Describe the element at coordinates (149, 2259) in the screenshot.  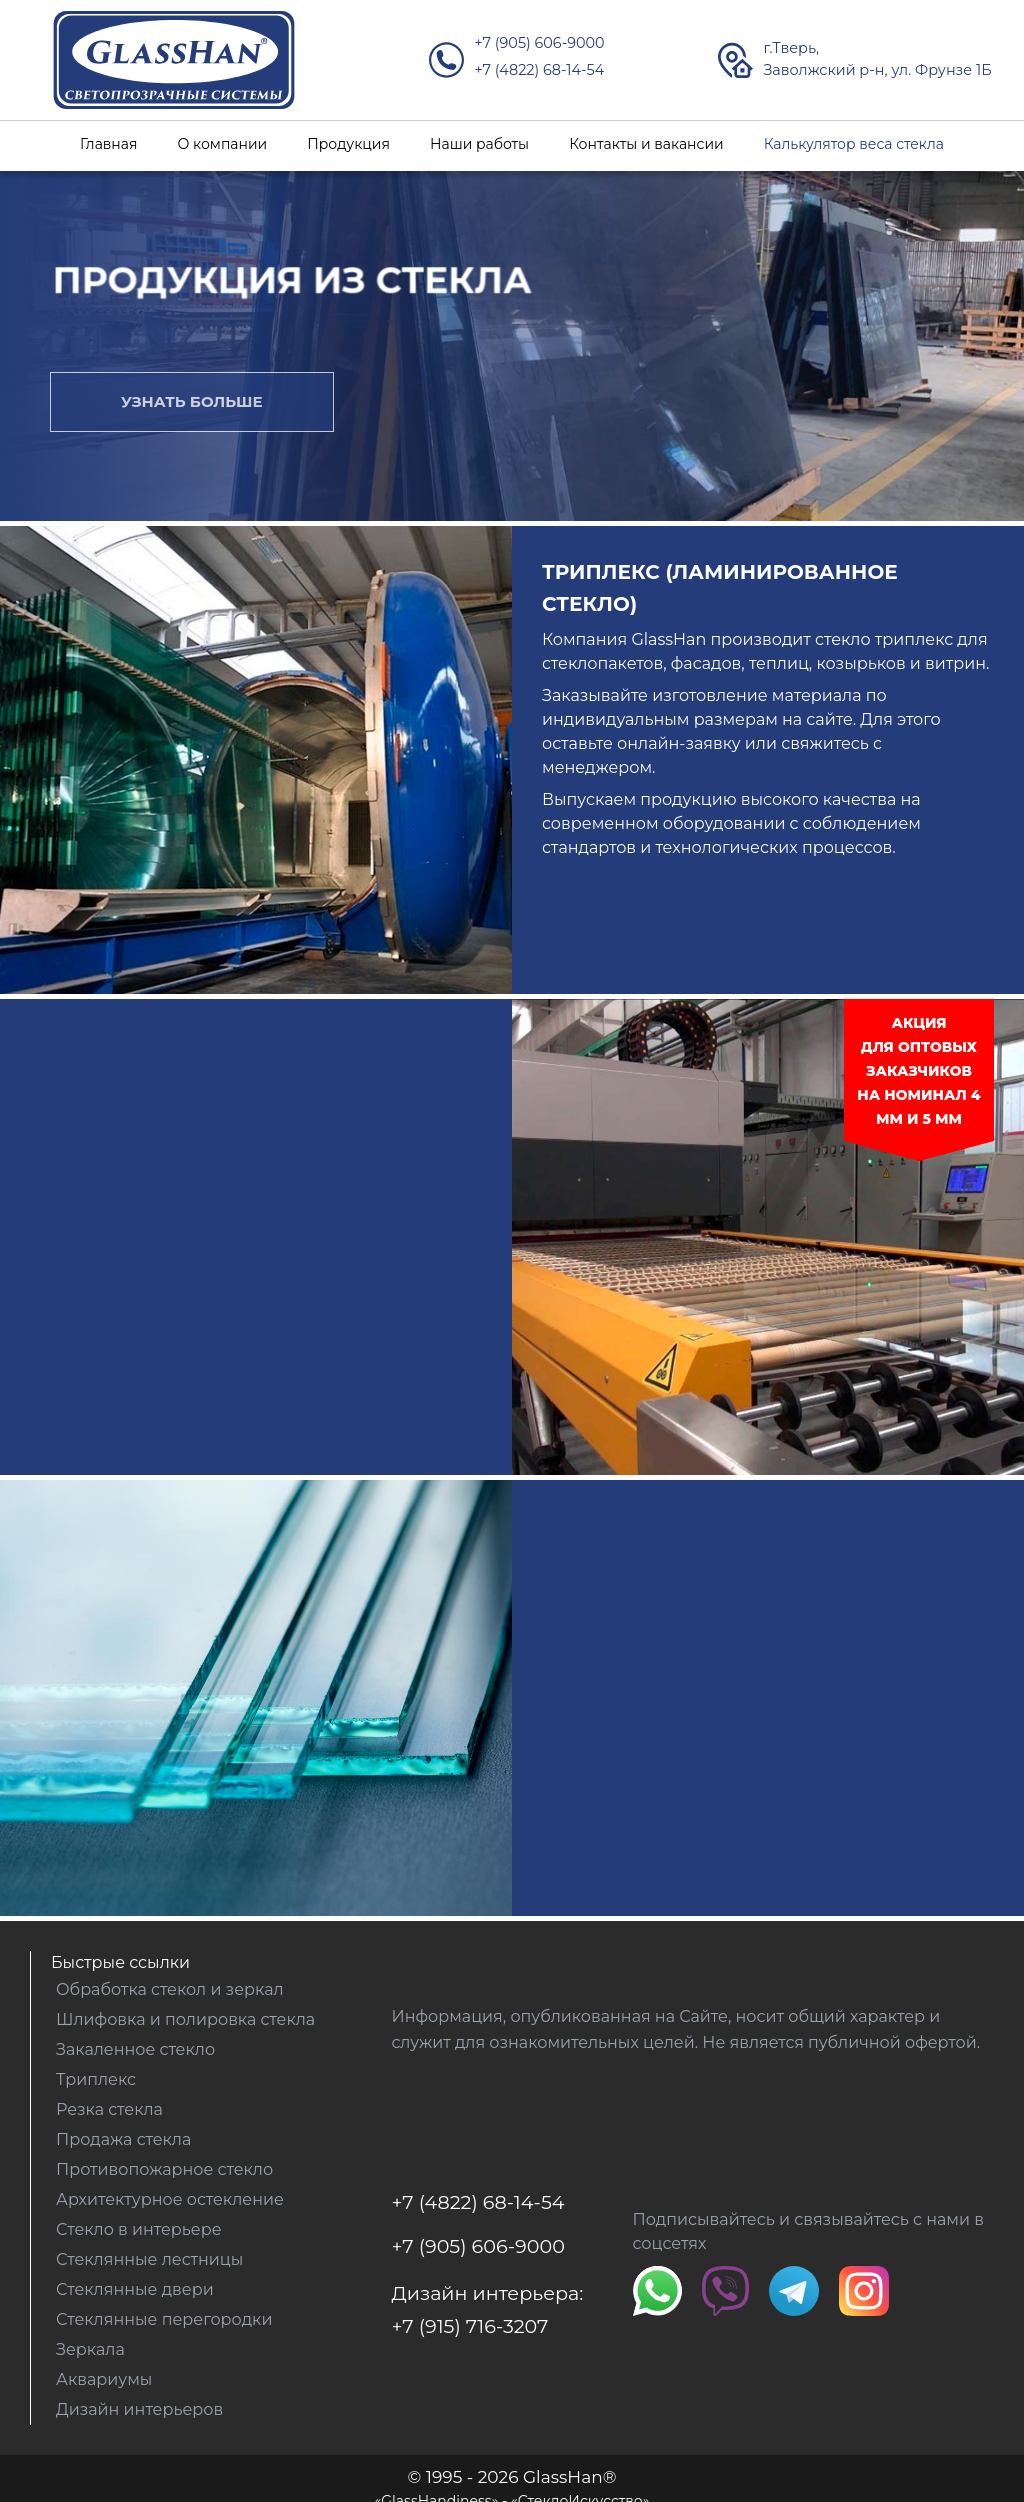
I see `Стеклянные лестницы` at that location.